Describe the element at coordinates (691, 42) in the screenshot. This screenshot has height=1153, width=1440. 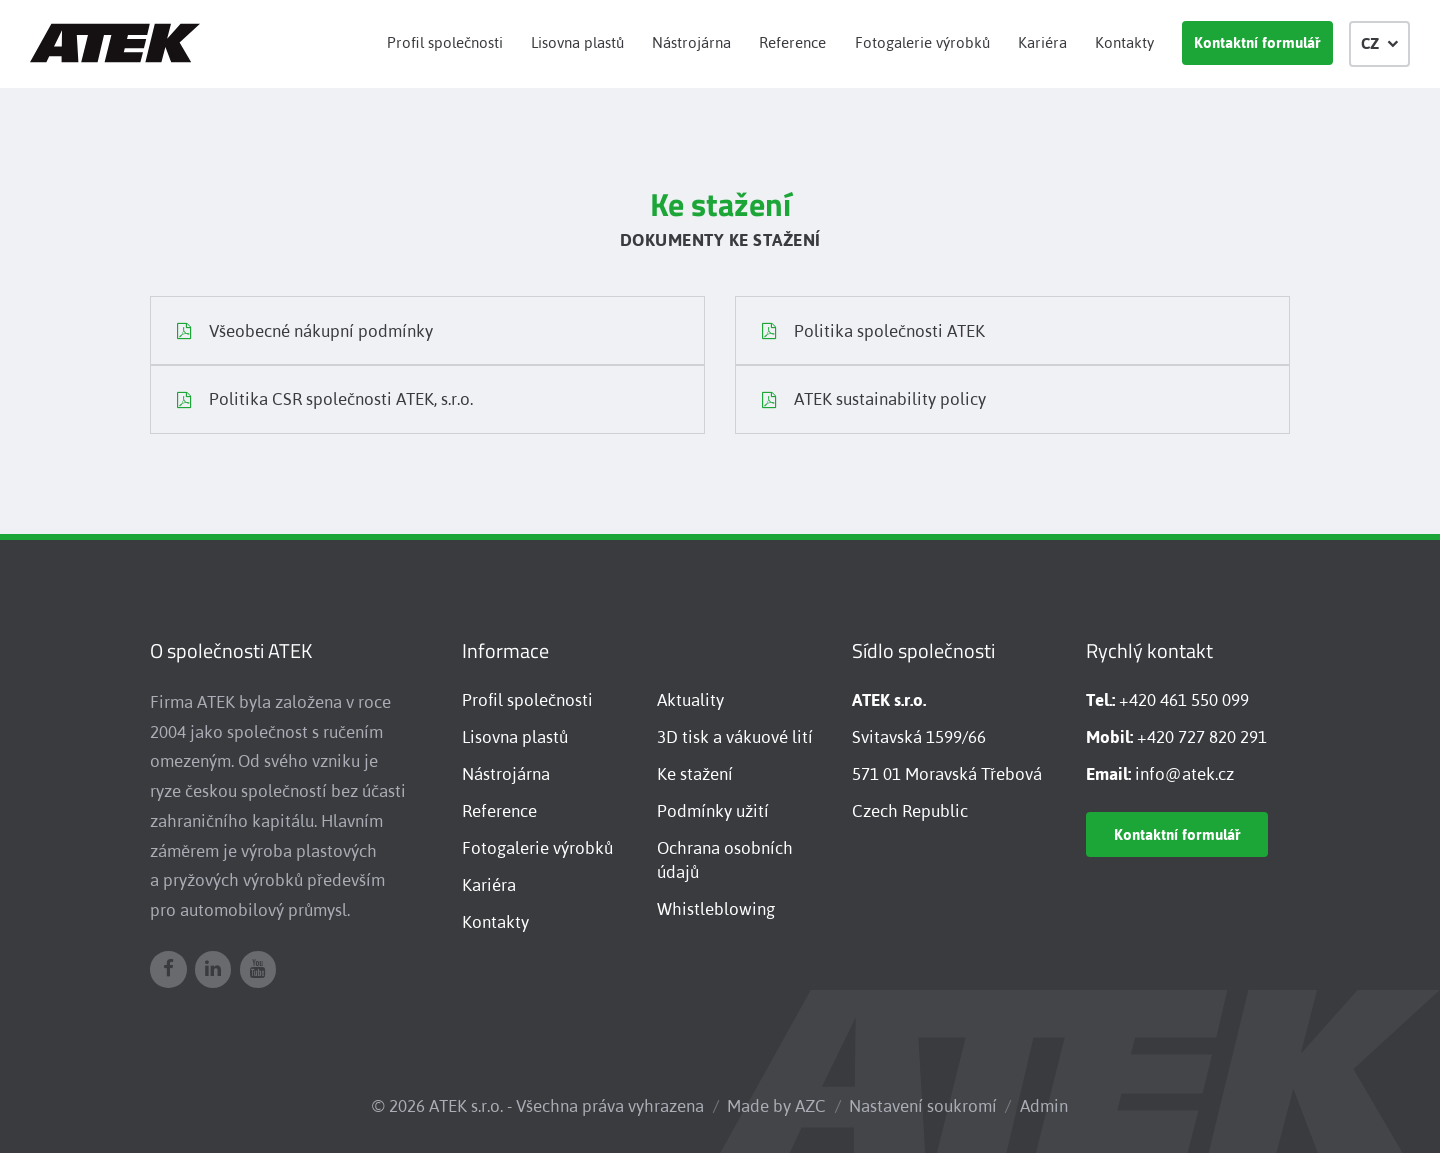
I see `Nástrojárna` at that location.